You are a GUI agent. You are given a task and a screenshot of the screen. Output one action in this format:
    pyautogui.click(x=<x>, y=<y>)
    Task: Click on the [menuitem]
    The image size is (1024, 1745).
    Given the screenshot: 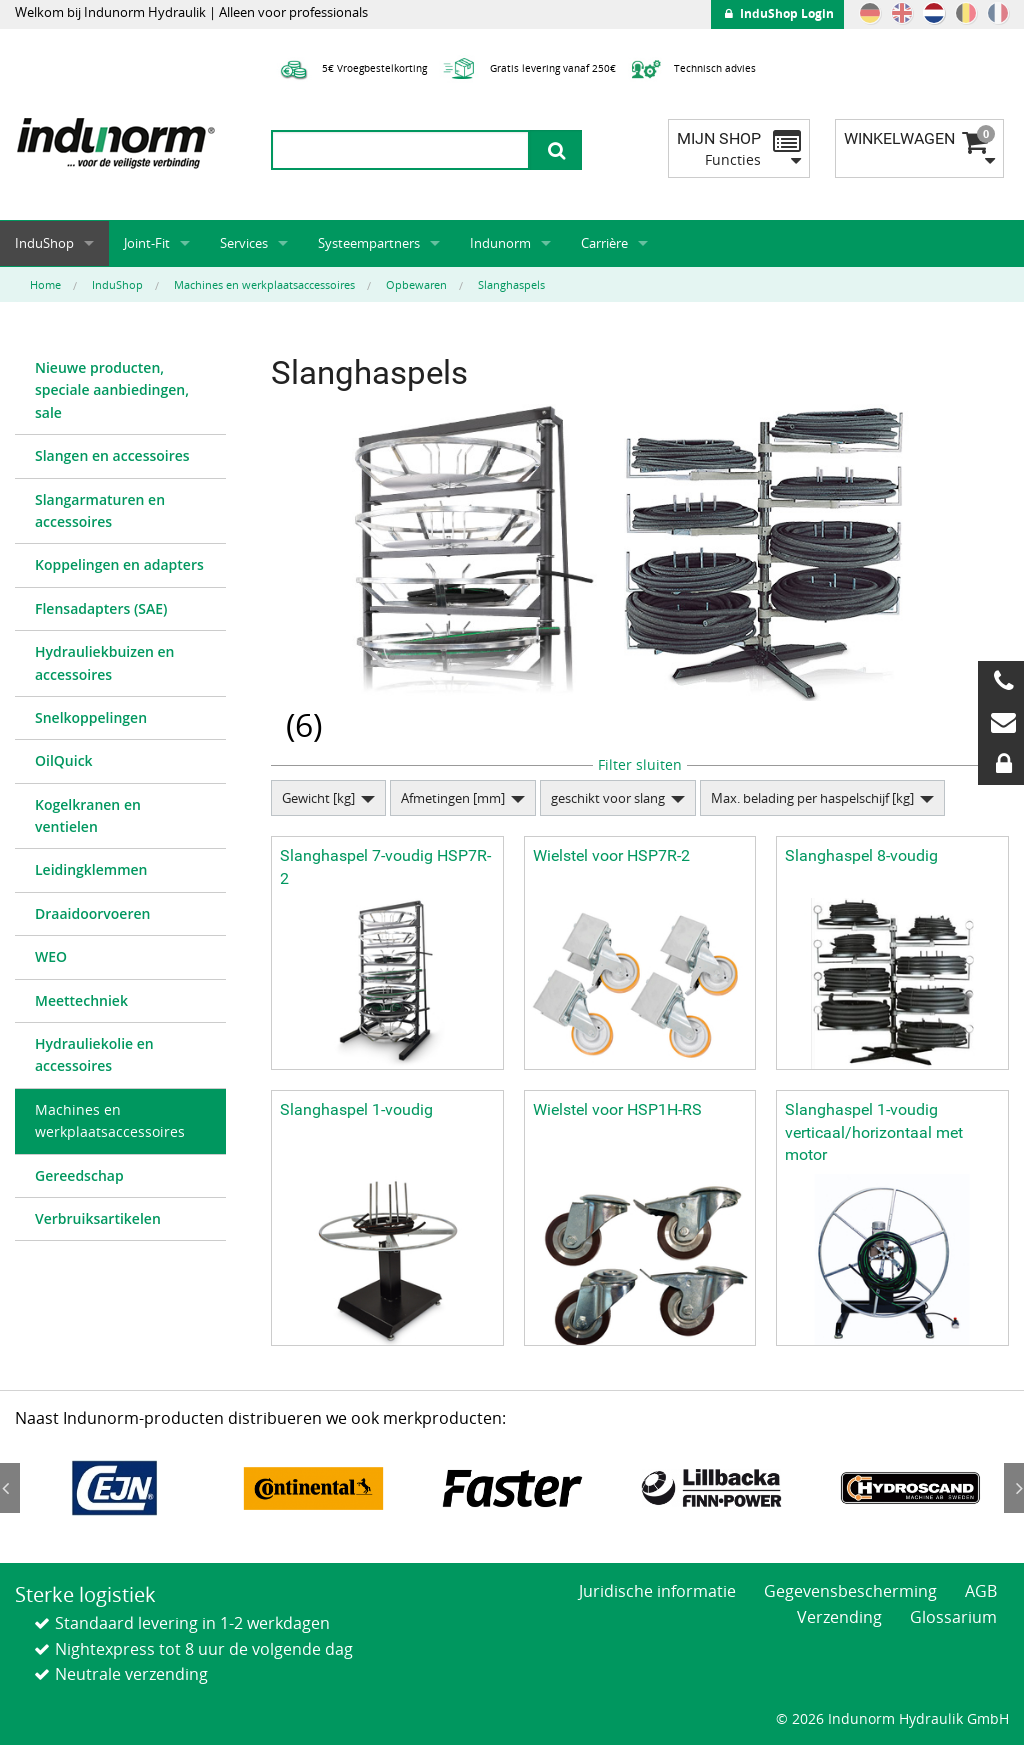 What is the action you would take?
    pyautogui.click(x=120, y=391)
    